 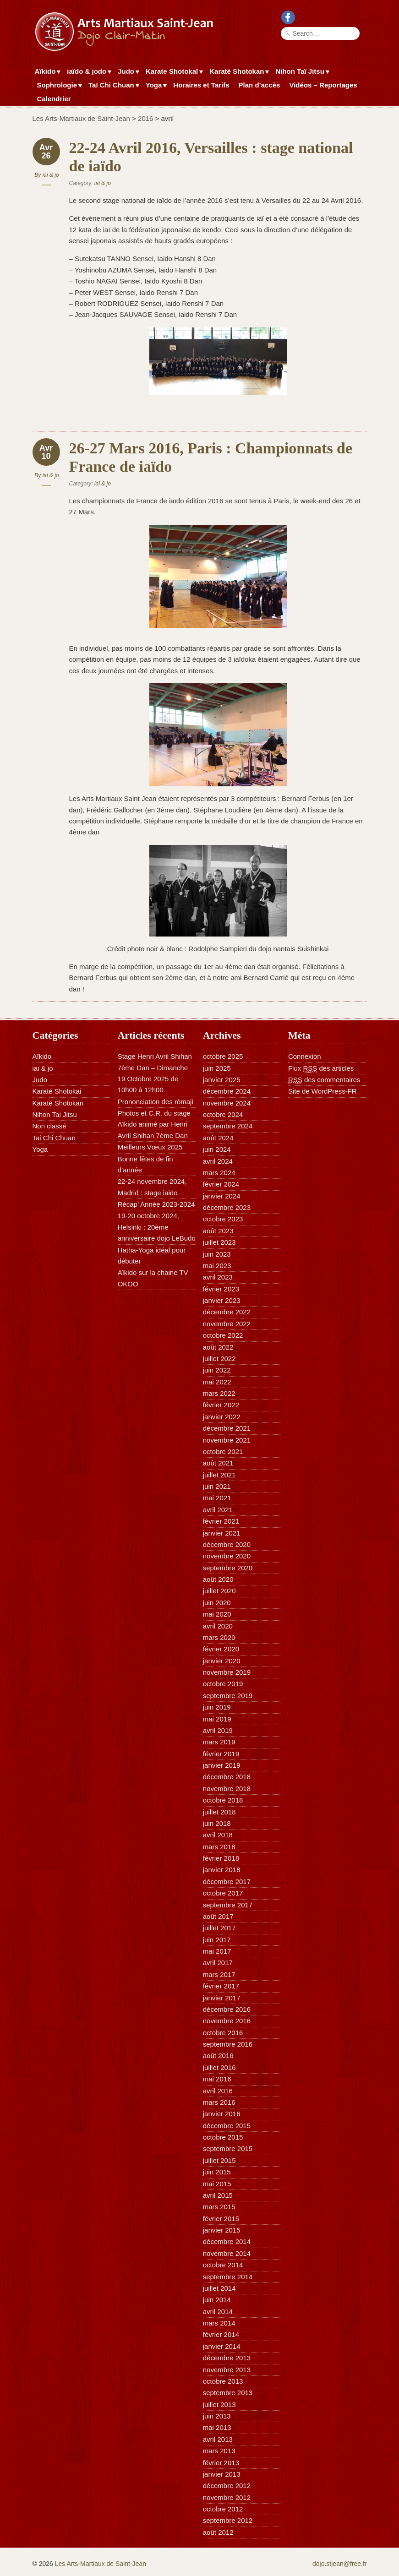 What do you see at coordinates (217, 1370) in the screenshot?
I see `juin 2022` at bounding box center [217, 1370].